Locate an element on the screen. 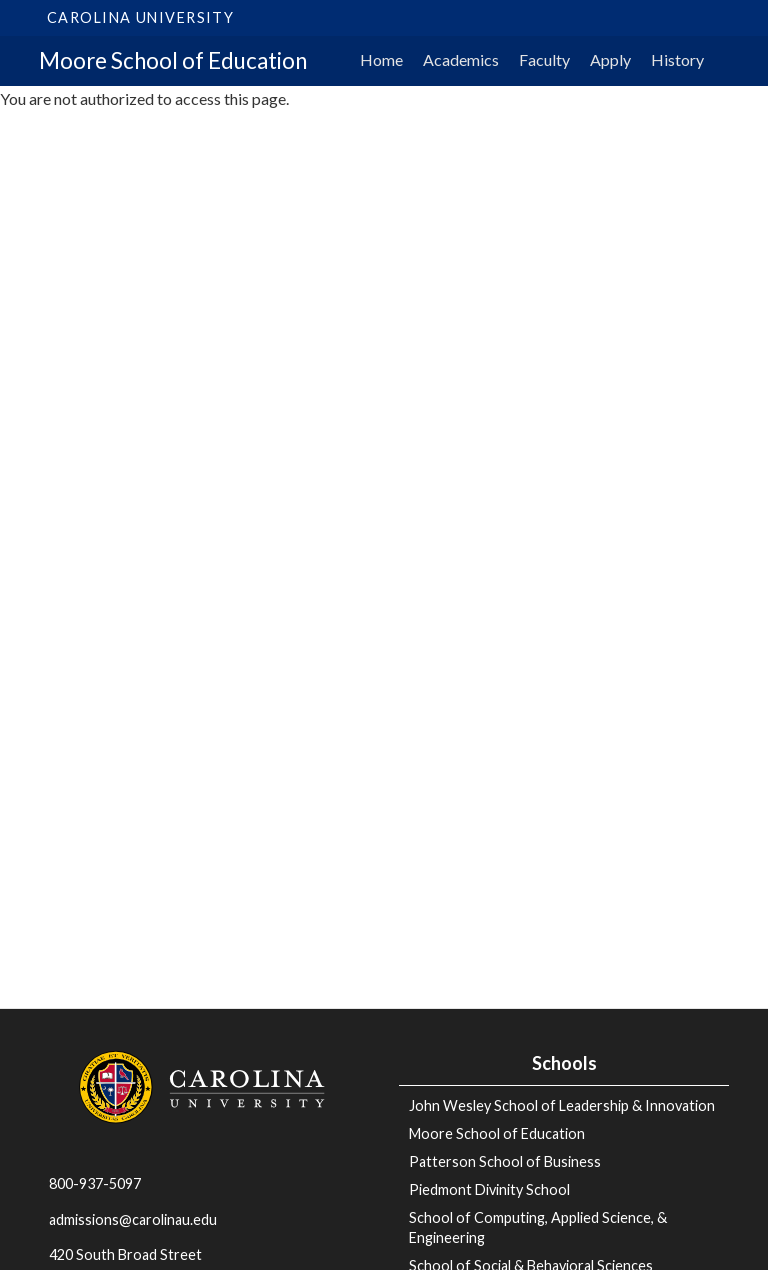 Image resolution: width=768 pixels, height=1270 pixels. 420 South Broad Street is located at coordinates (125, 1254).